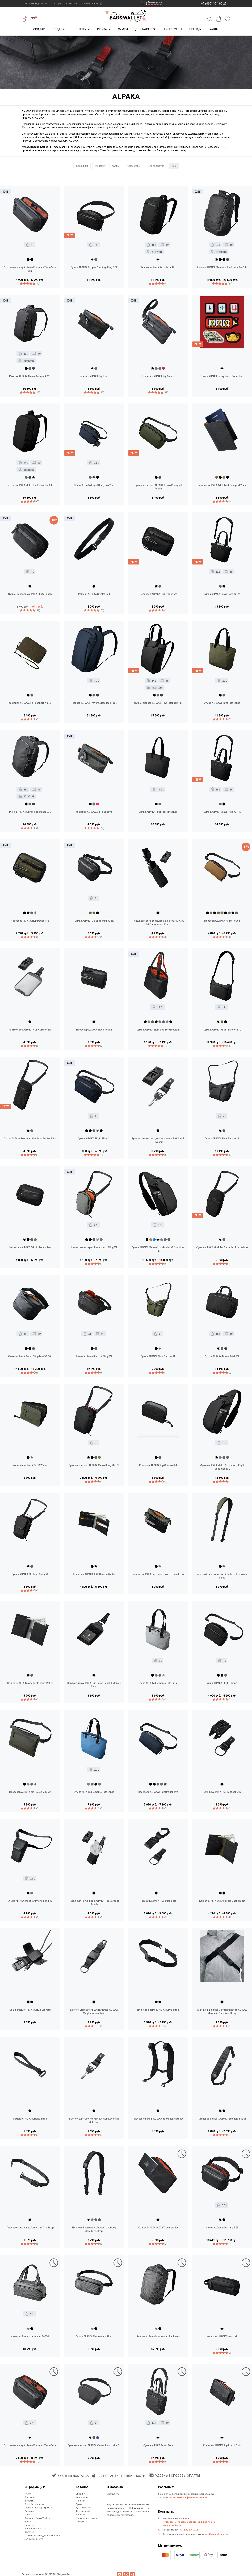  What do you see at coordinates (222, 2012) in the screenshot?
I see `Магнитный ремень-стабилизатор ALPAKA Magnetic Stabilizer Strap` at bounding box center [222, 2012].